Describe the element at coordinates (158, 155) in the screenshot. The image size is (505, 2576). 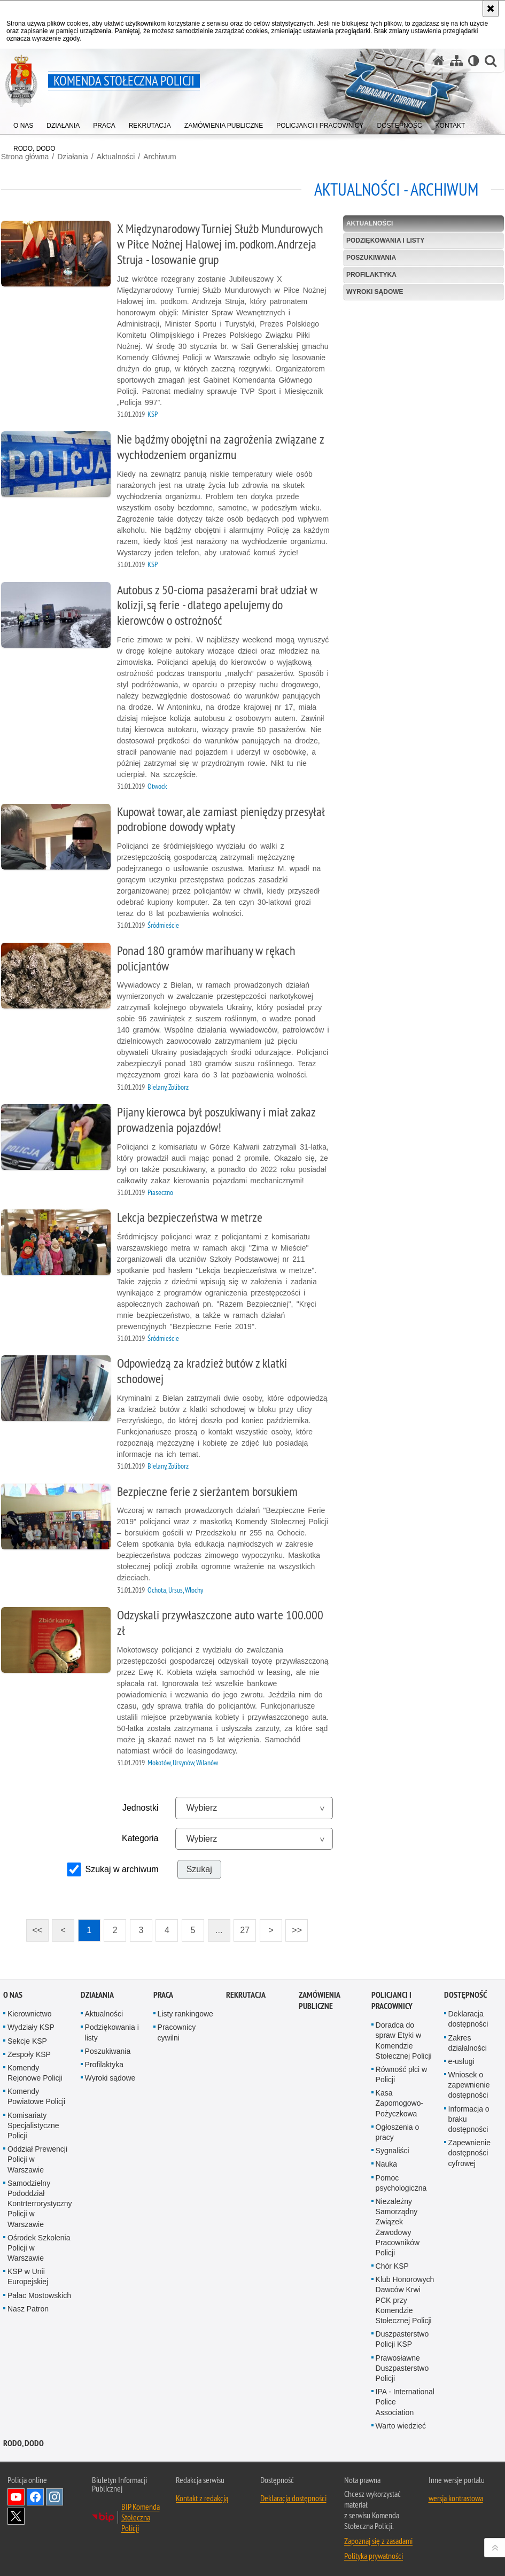
I see `Archiwum` at that location.